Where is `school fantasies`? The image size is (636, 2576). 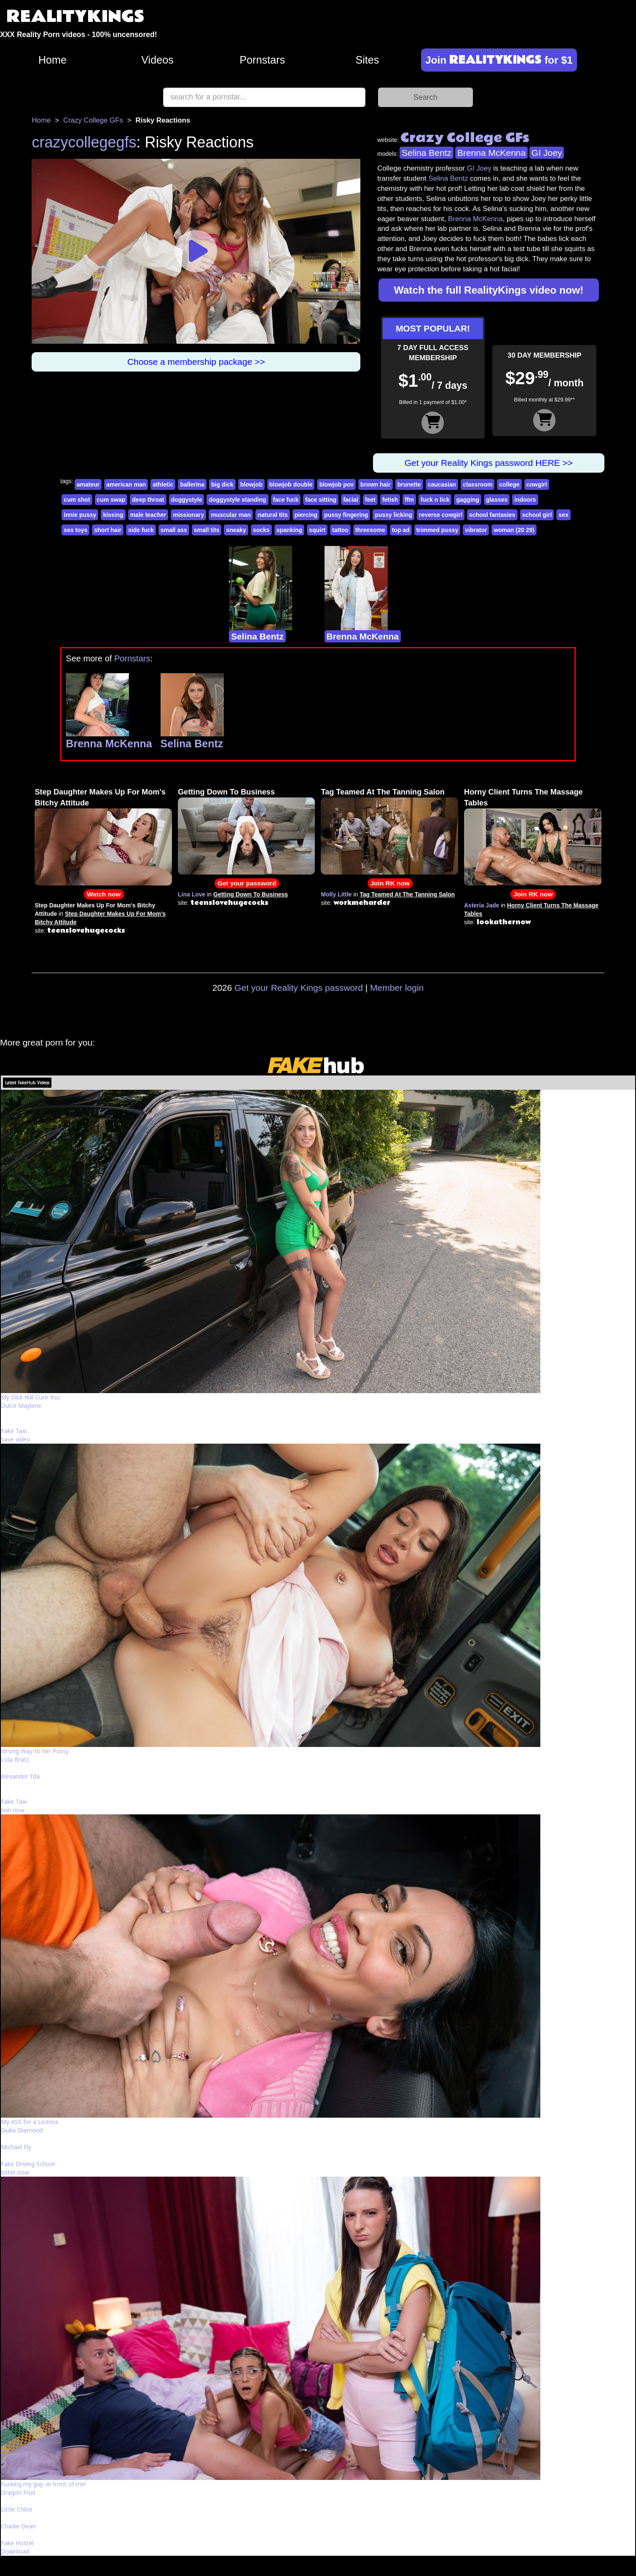
school fantasies is located at coordinates (492, 514).